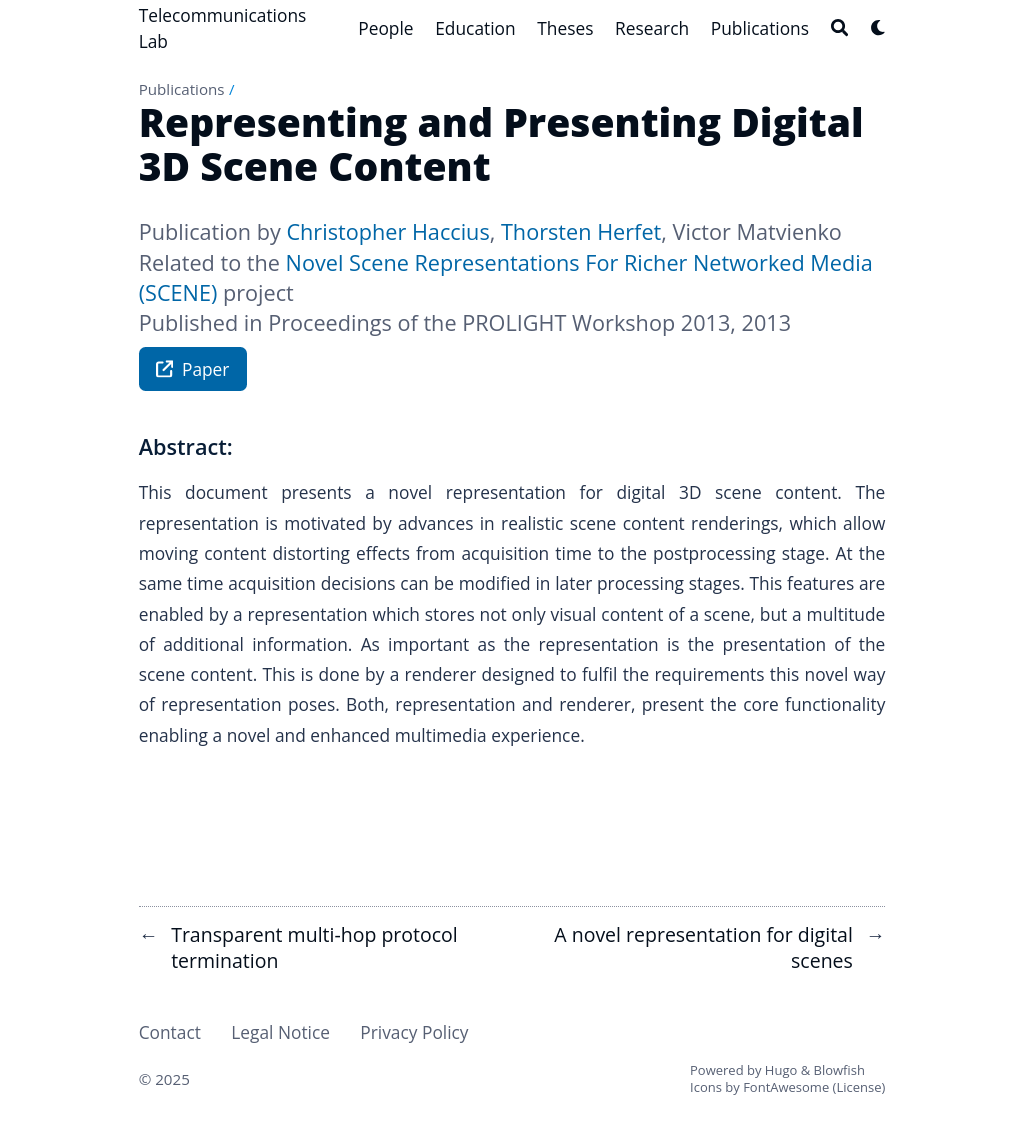 The image size is (1024, 1140). What do you see at coordinates (223, 28) in the screenshot?
I see `Telecommunications Lab` at bounding box center [223, 28].